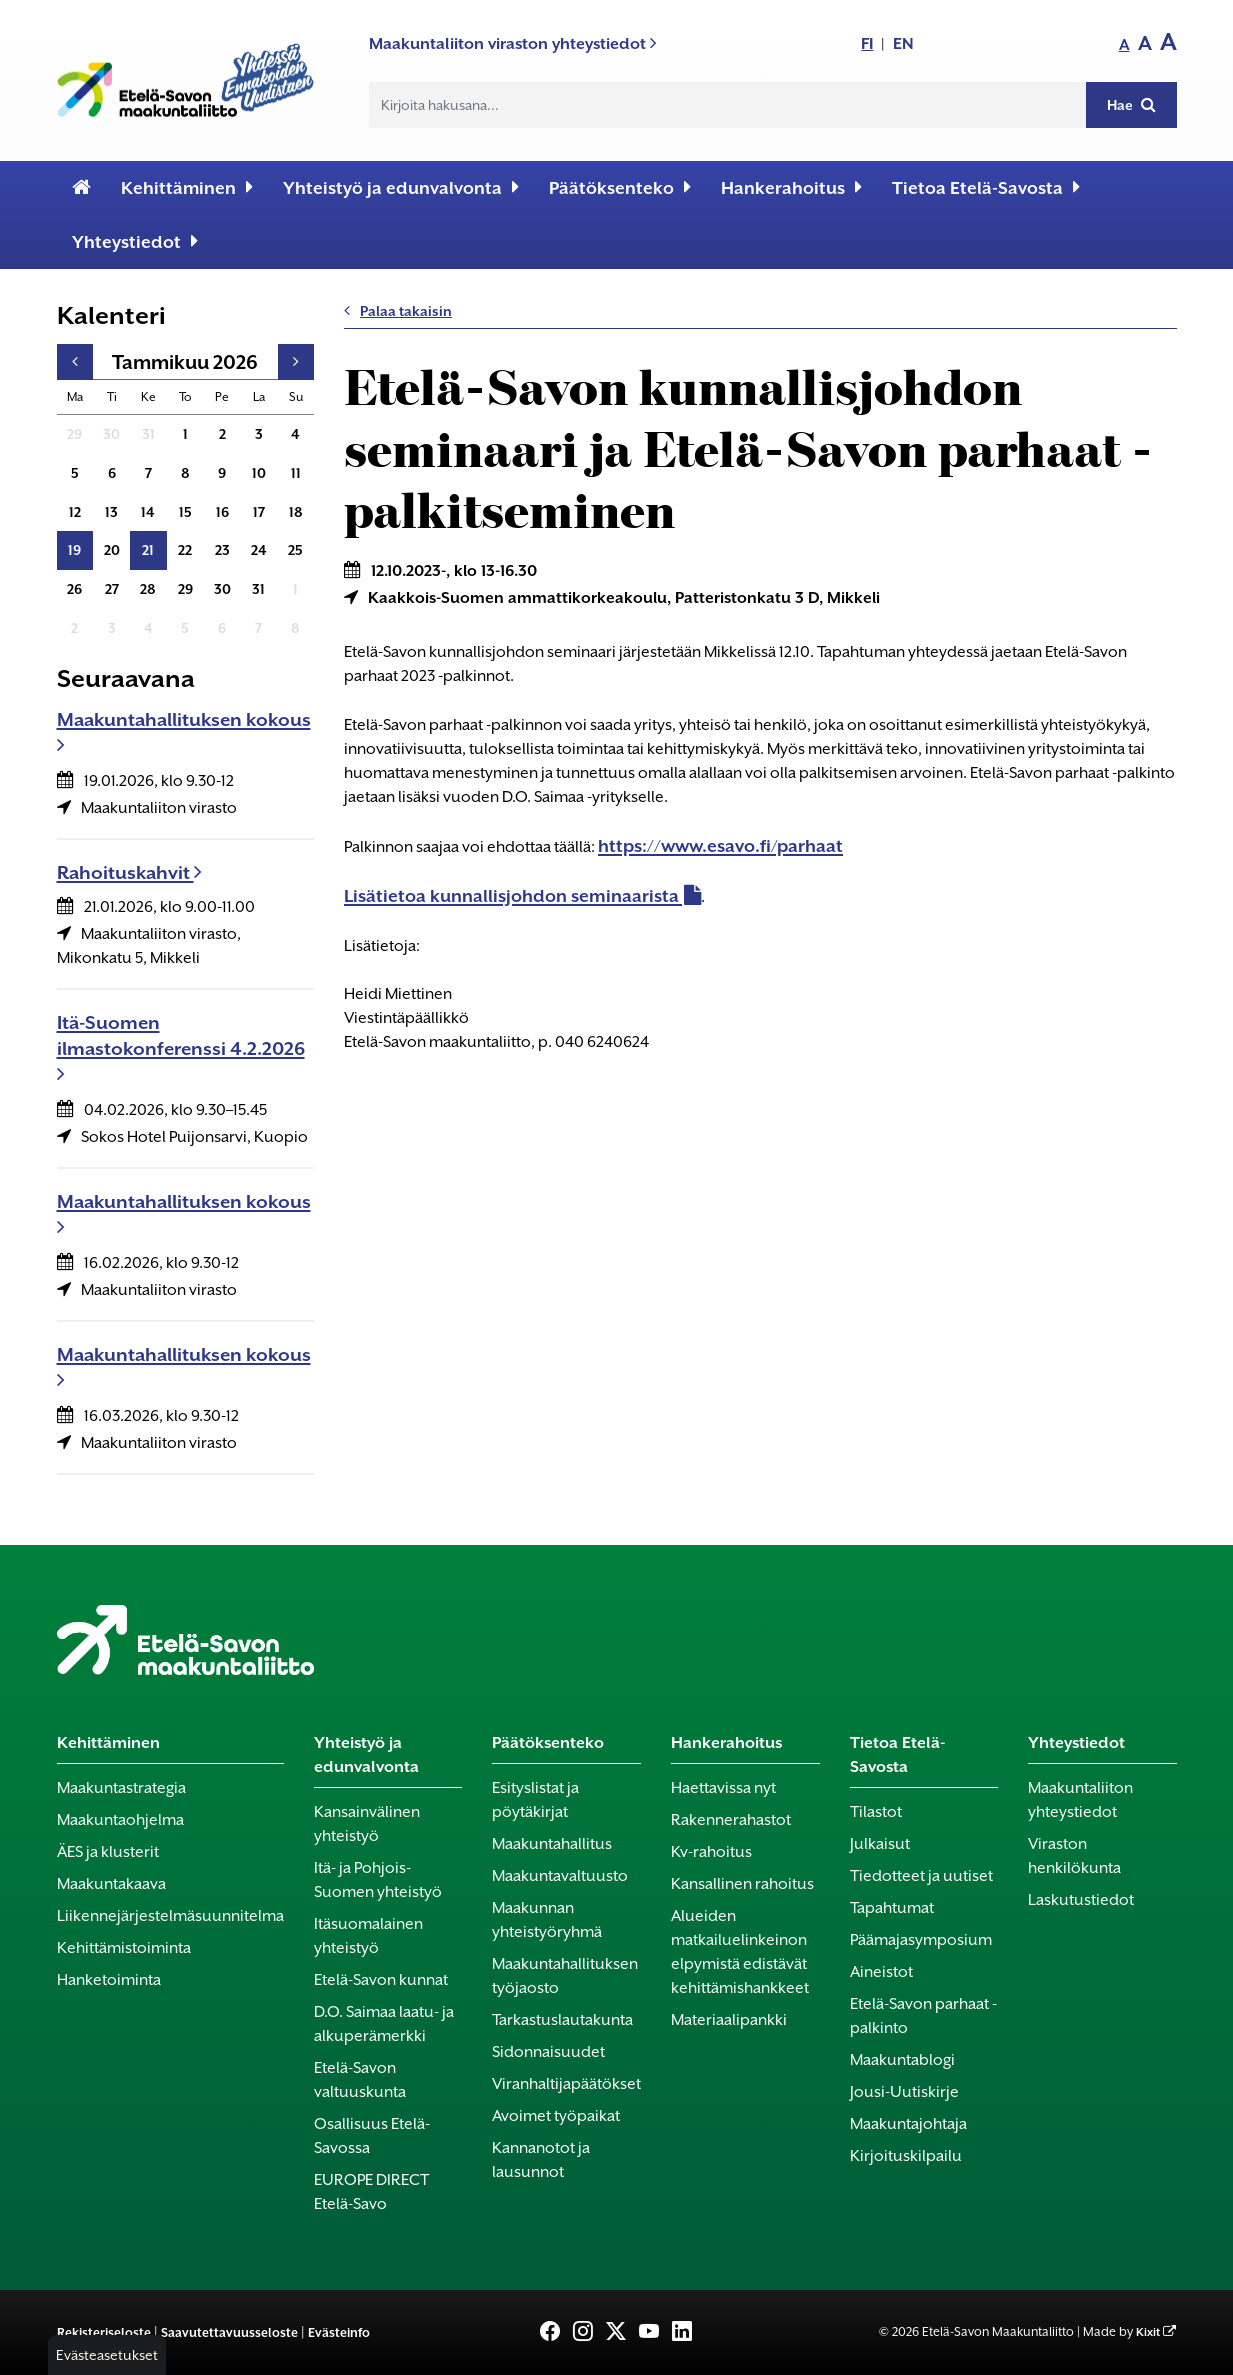  Describe the element at coordinates (511, 896) in the screenshot. I see `Lisätietoa kunnallisjohdon seminaarista` at that location.